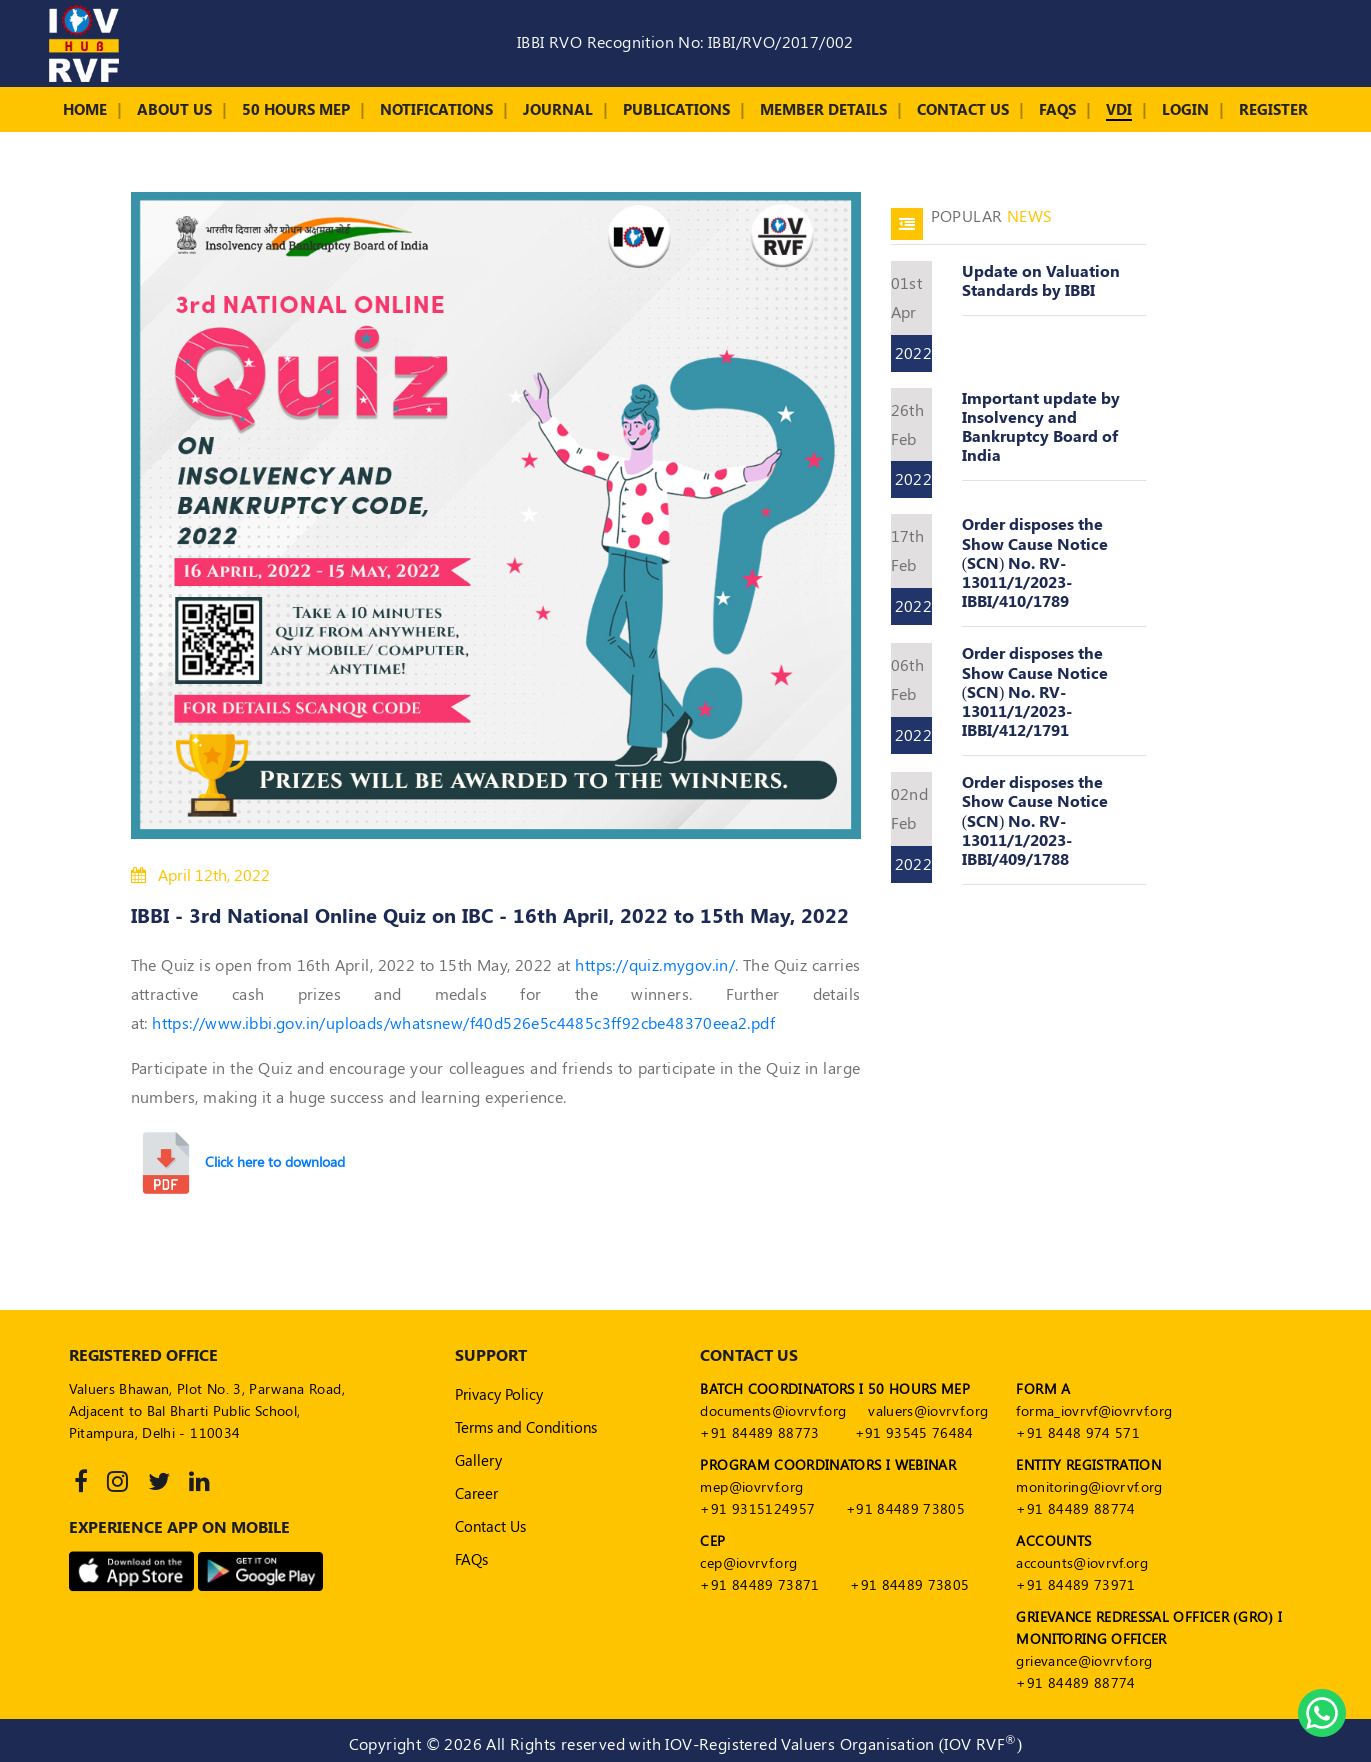 Image resolution: width=1371 pixels, height=1762 pixels. What do you see at coordinates (174, 109) in the screenshot?
I see `About Us` at bounding box center [174, 109].